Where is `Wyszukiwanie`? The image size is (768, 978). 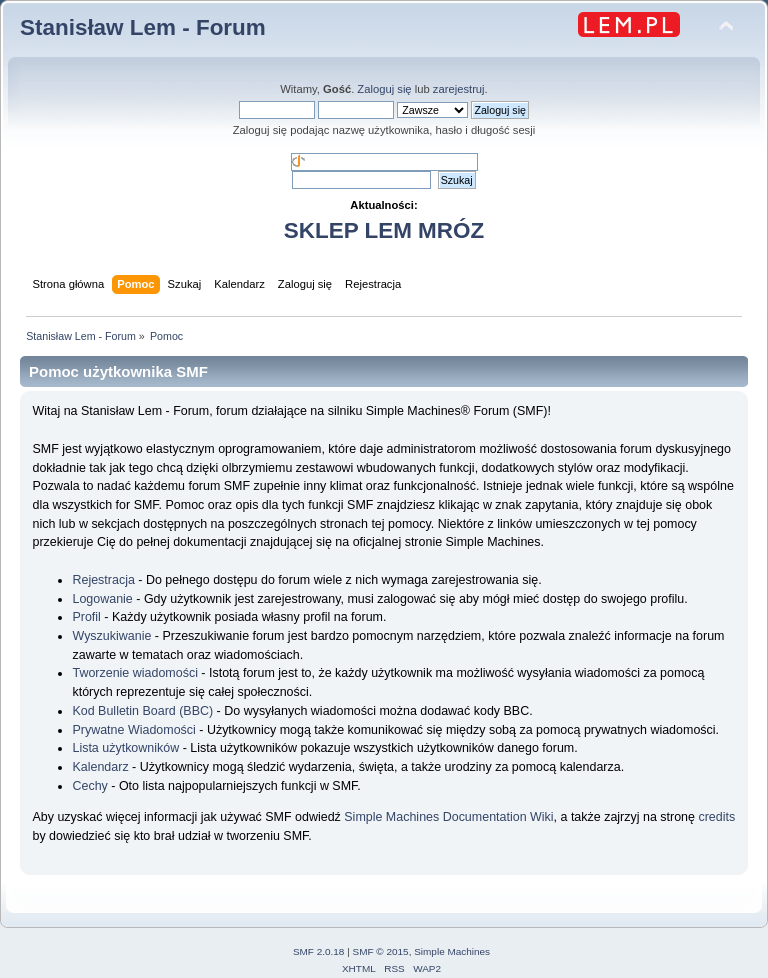
Wyszukiwanie is located at coordinates (111, 636).